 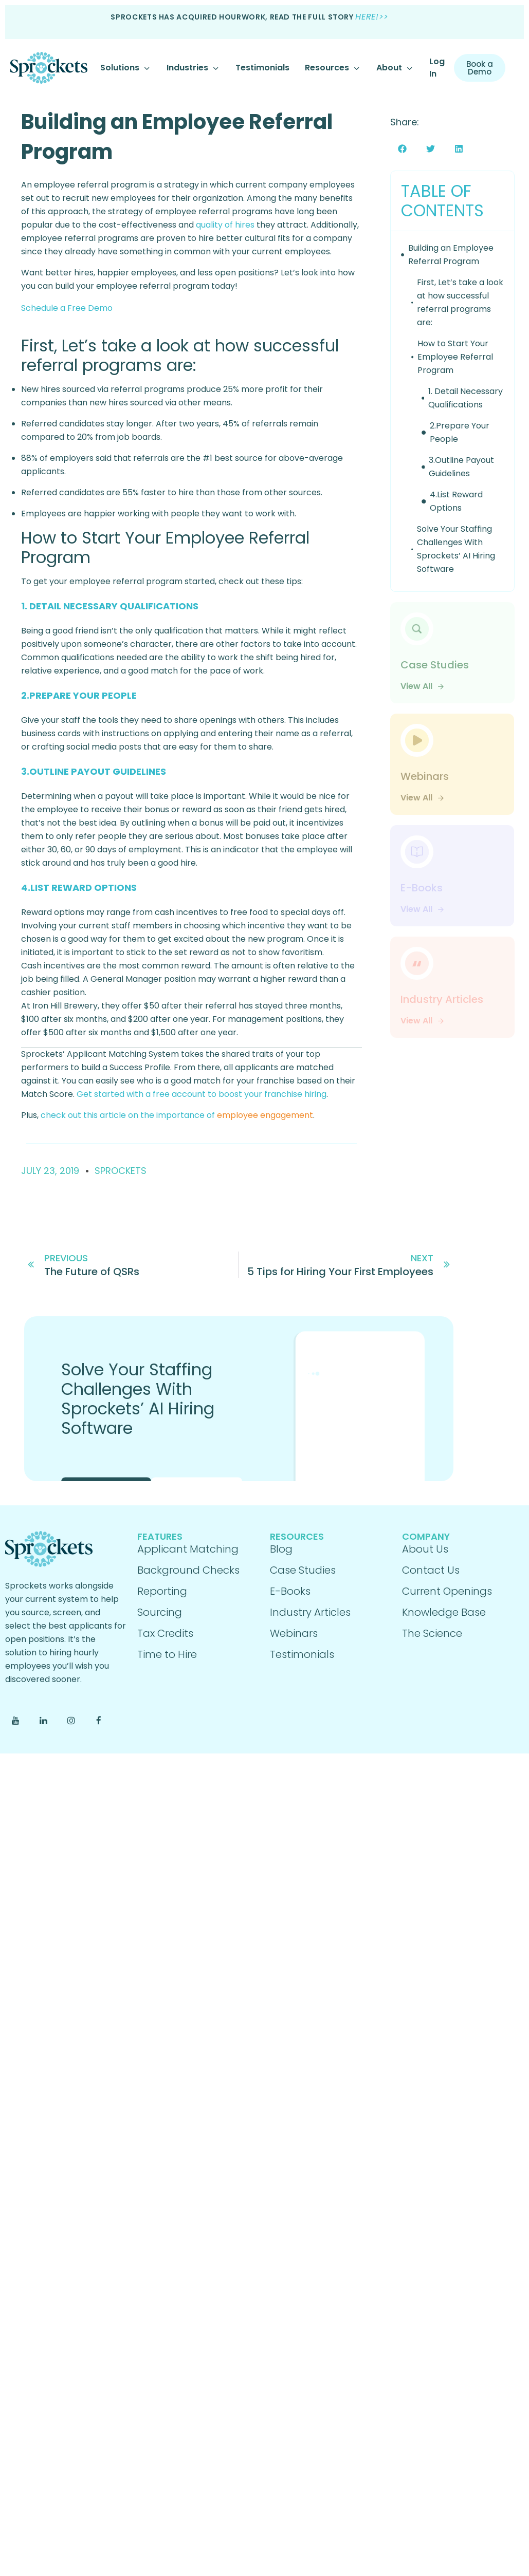 What do you see at coordinates (456, 549) in the screenshot?
I see `Solve Your Staffing Challenges With Sprockets’ AI Hiring Software` at bounding box center [456, 549].